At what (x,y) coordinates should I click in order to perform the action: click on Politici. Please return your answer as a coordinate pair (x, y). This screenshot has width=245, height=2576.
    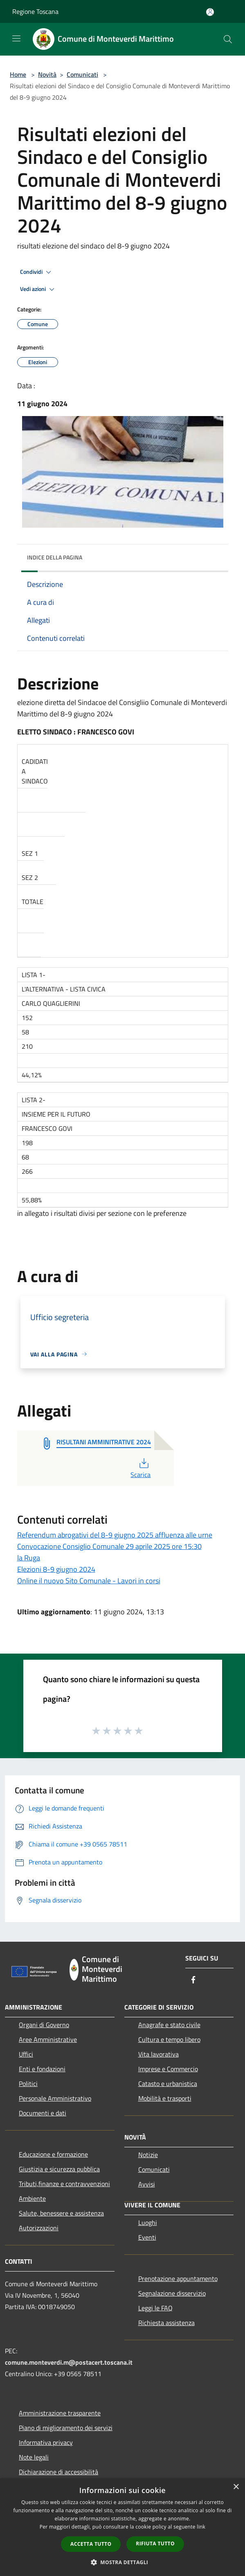
    Looking at the image, I should click on (28, 2083).